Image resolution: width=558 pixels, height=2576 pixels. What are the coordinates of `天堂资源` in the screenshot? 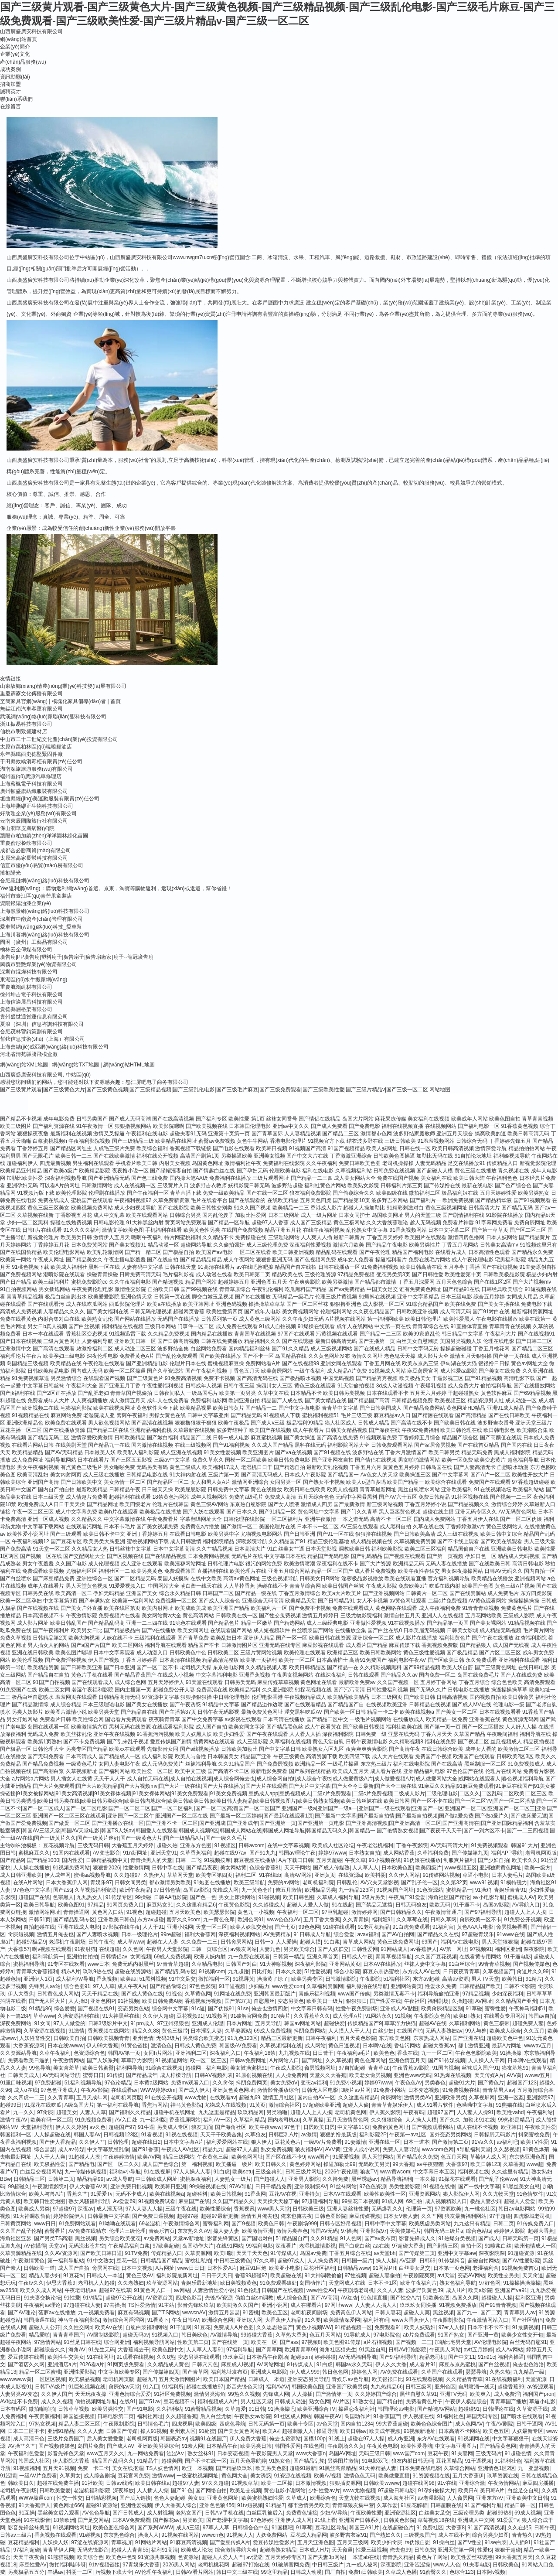 It's located at (535, 2379).